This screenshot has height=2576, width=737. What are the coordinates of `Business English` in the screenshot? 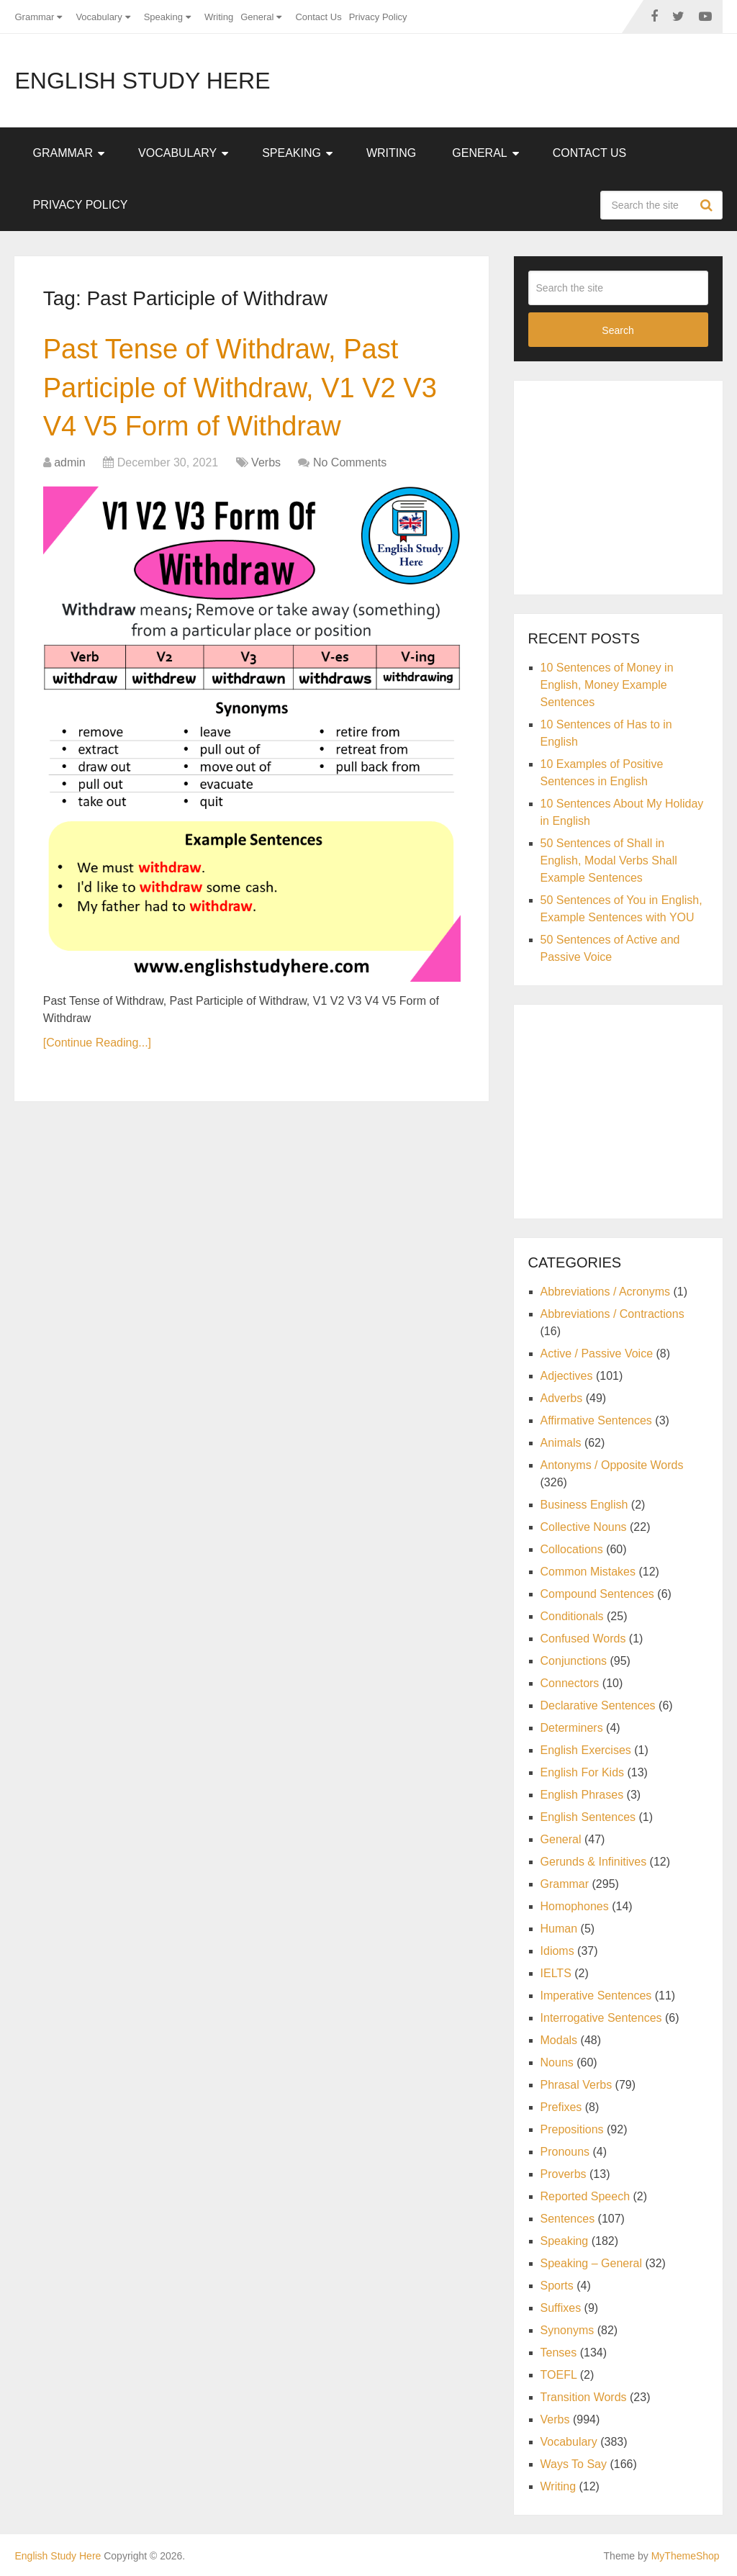 It's located at (584, 1505).